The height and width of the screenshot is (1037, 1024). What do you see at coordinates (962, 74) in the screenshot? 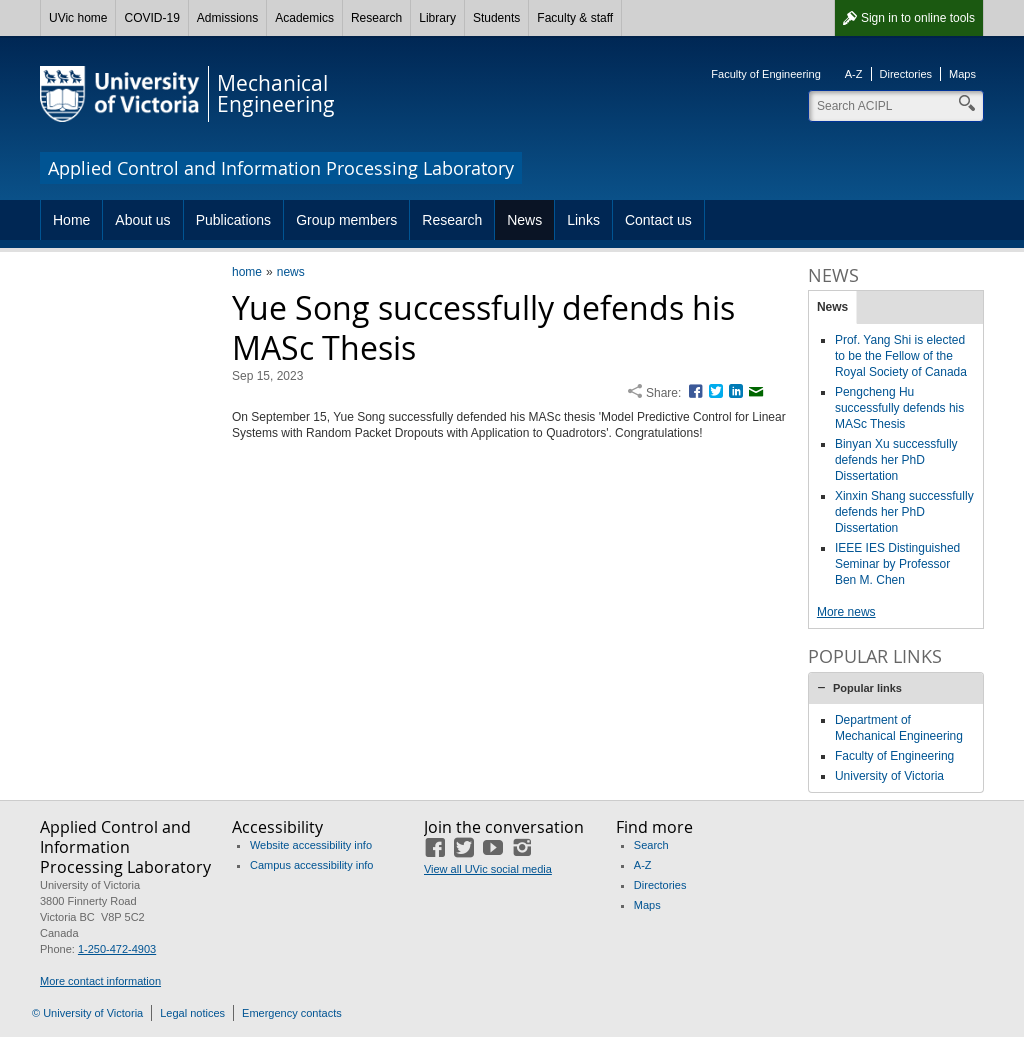
I see `Maps` at bounding box center [962, 74].